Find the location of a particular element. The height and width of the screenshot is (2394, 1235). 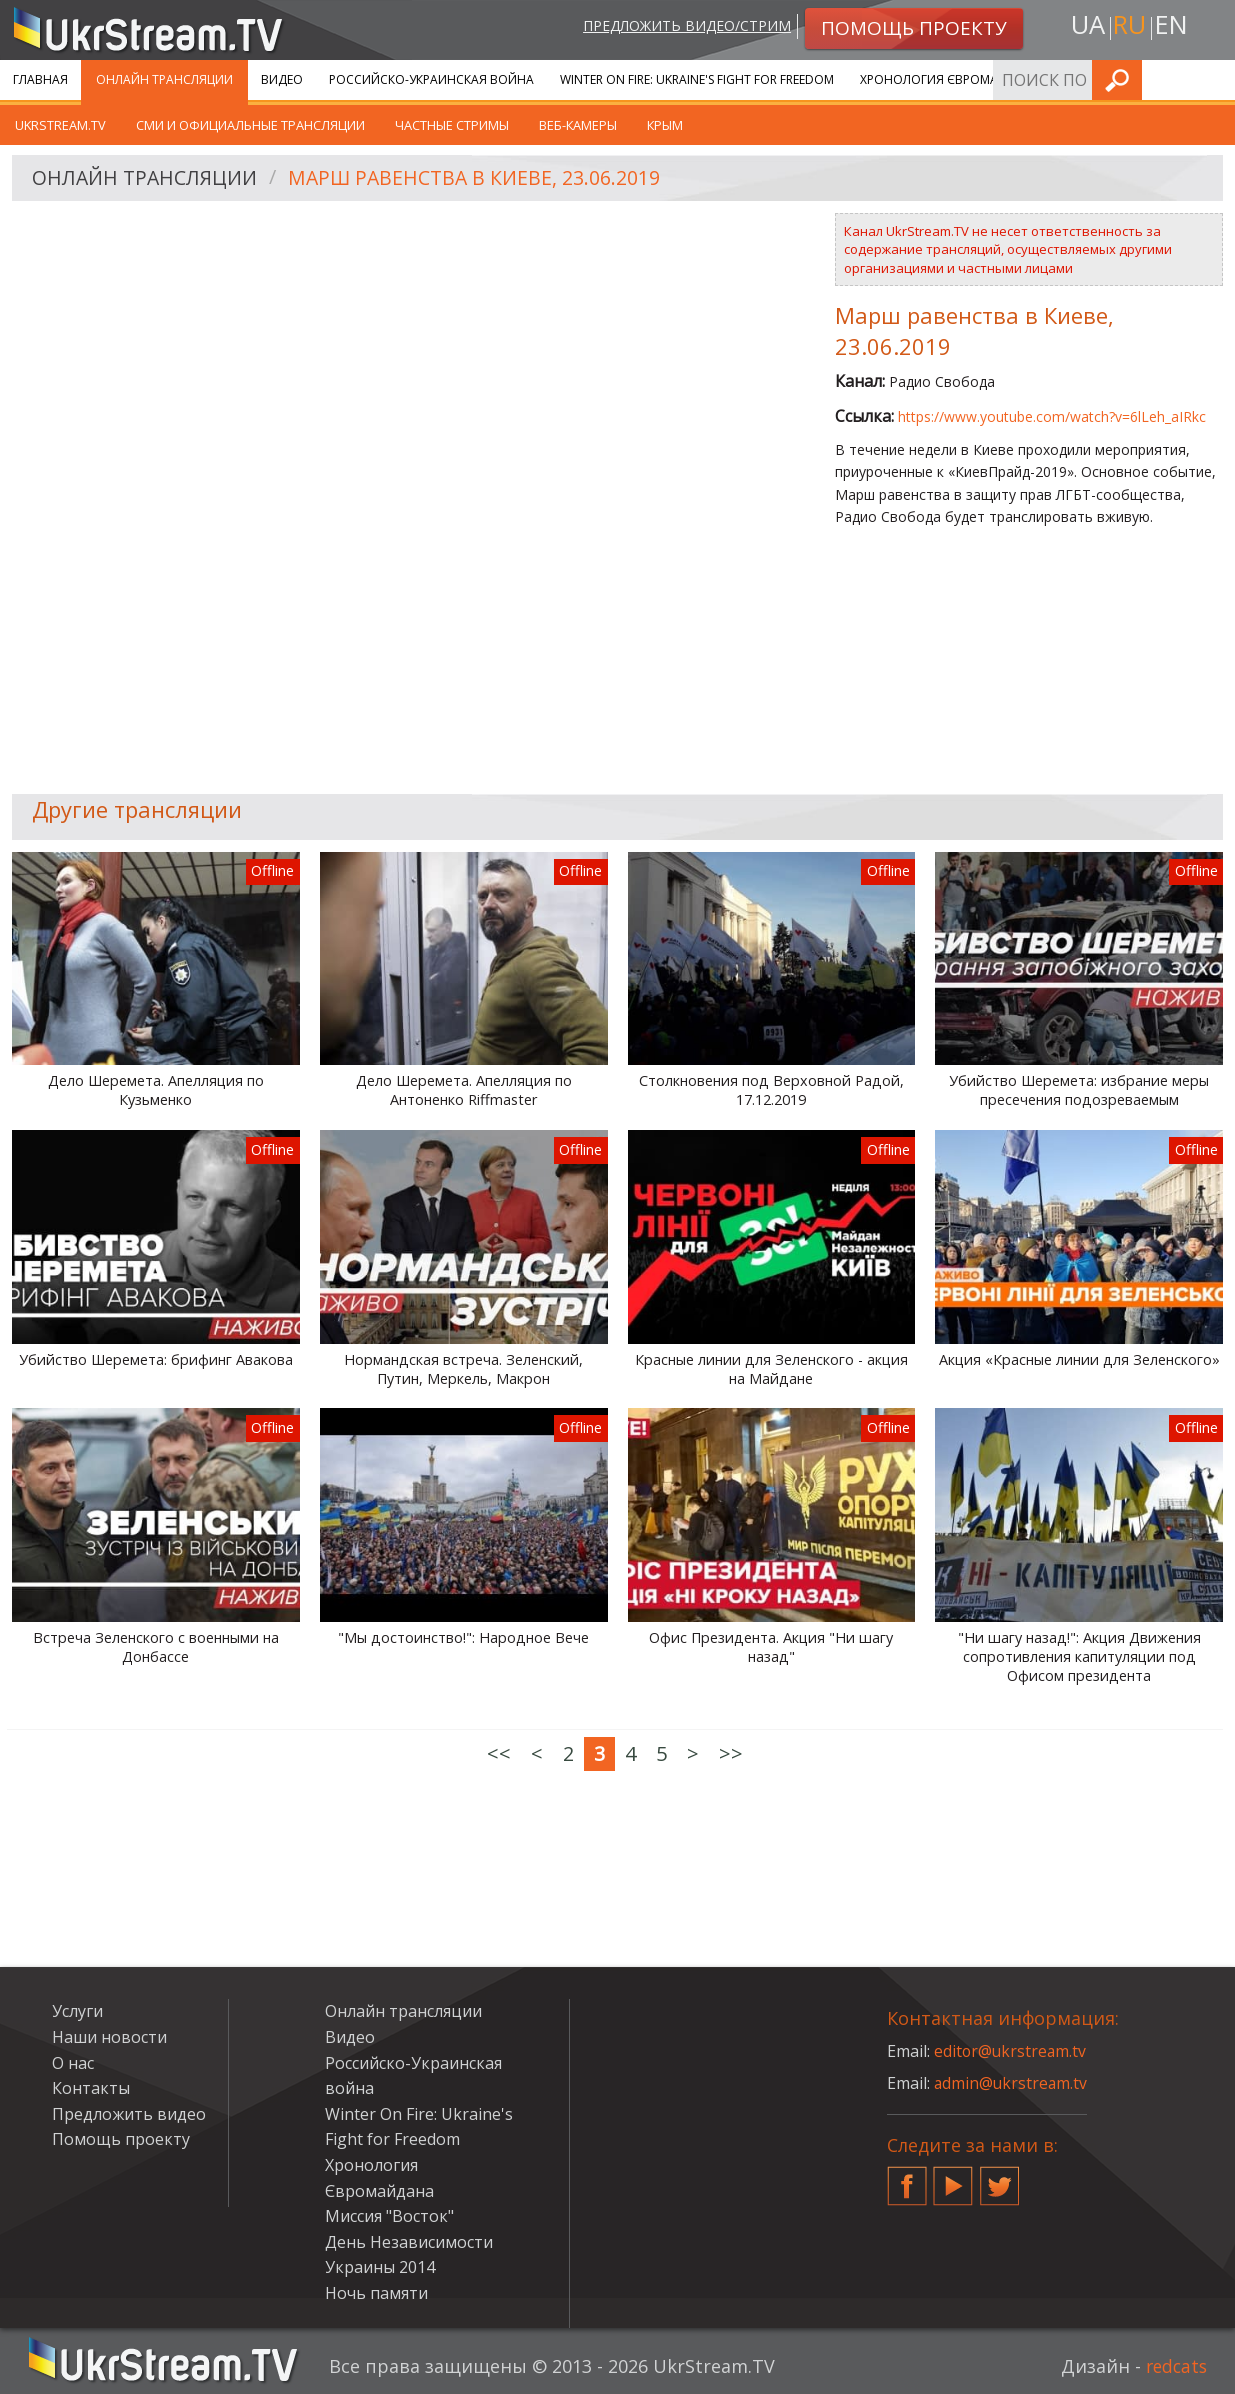

Нормандская встреча. Зеленский, Путин, Меркель, Макрон is located at coordinates (463, 1369).